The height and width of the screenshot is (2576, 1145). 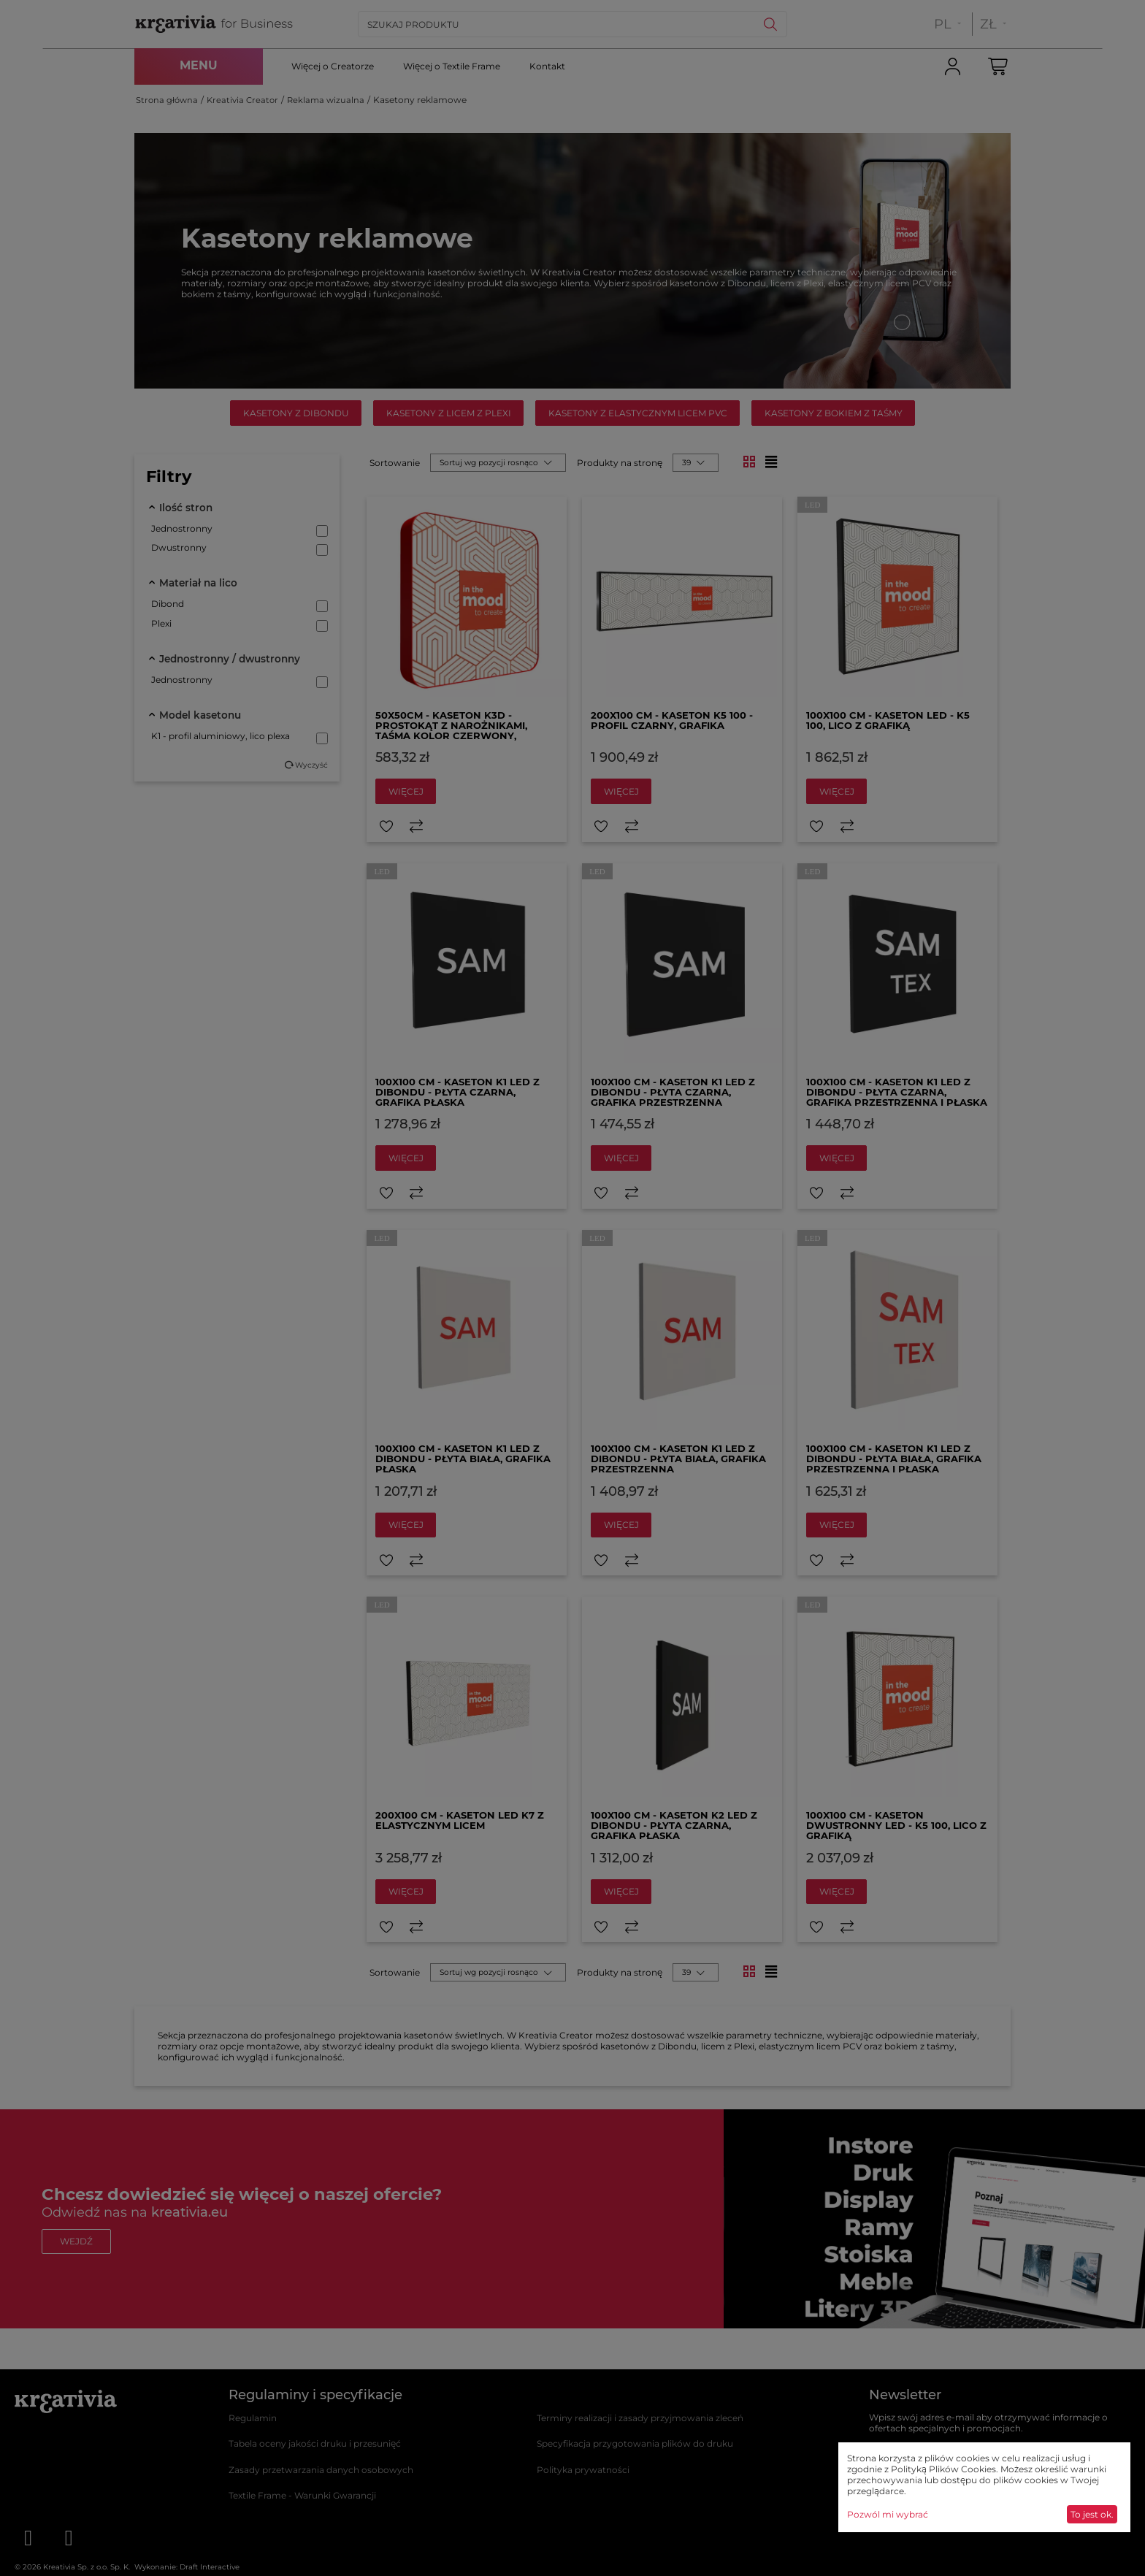 I want to click on To jest ok., so click(x=1092, y=2514).